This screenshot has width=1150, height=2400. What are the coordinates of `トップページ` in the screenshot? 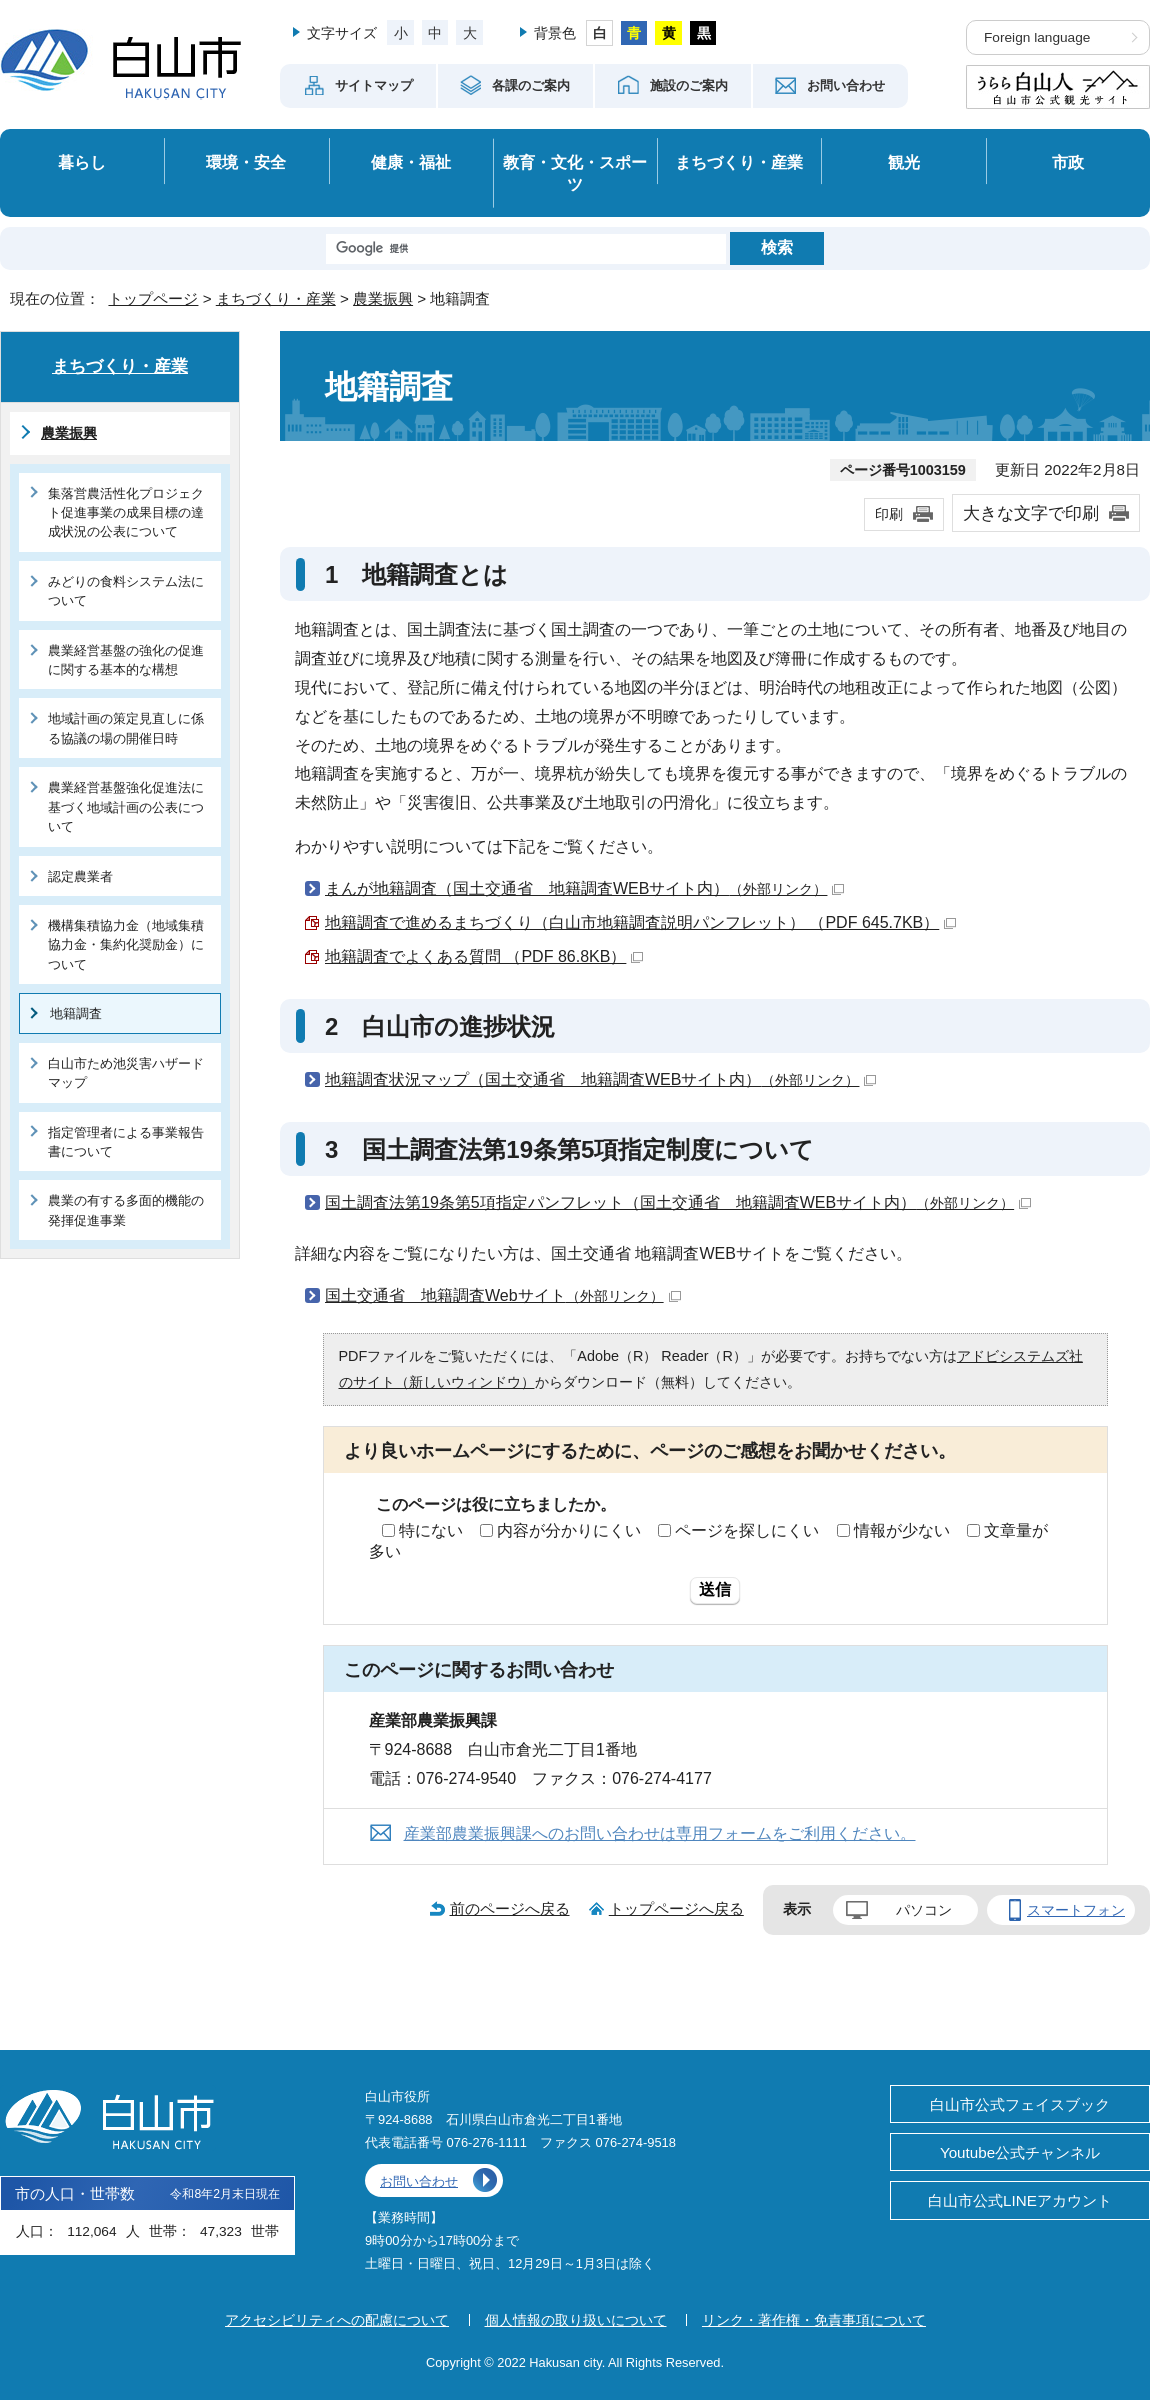 It's located at (153, 298).